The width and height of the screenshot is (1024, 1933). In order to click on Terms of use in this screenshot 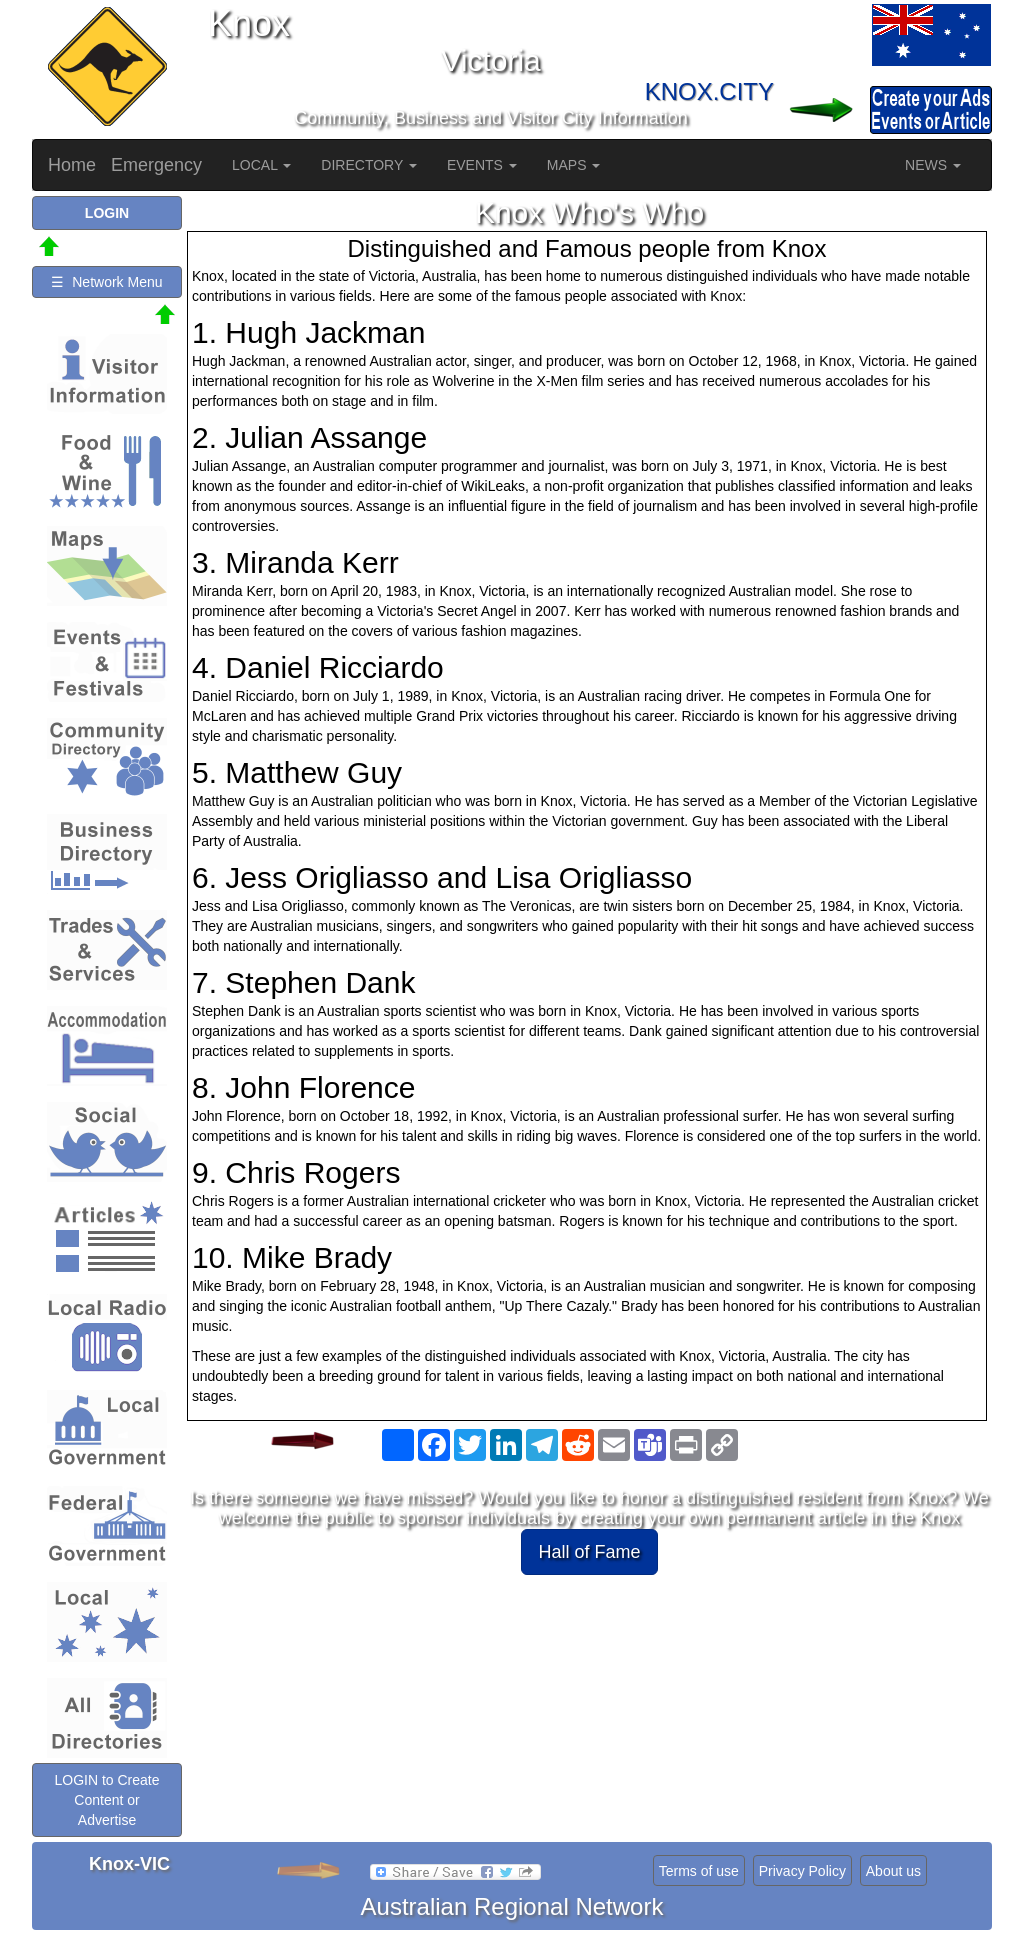, I will do `click(699, 1871)`.